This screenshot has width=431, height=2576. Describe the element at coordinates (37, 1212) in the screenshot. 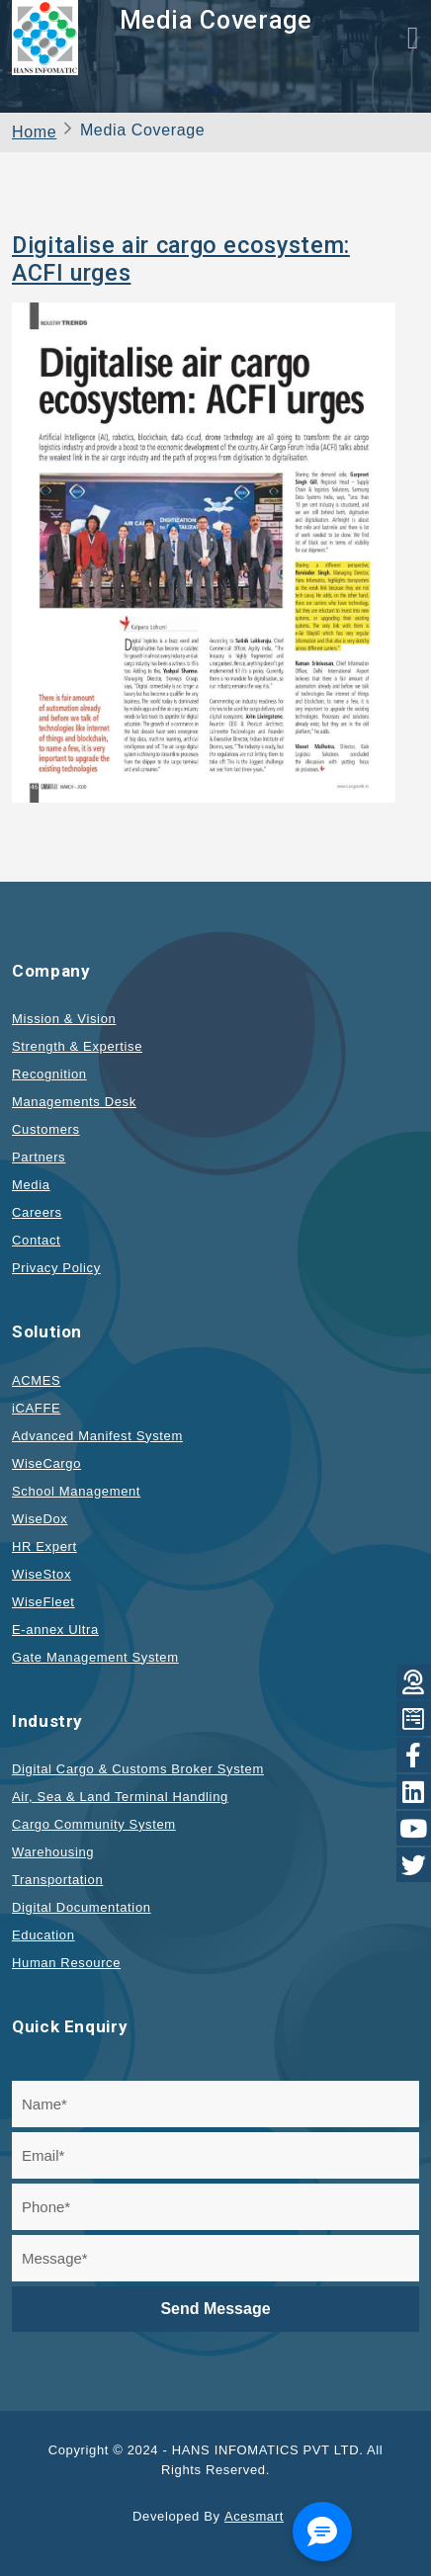

I see `Careers` at that location.